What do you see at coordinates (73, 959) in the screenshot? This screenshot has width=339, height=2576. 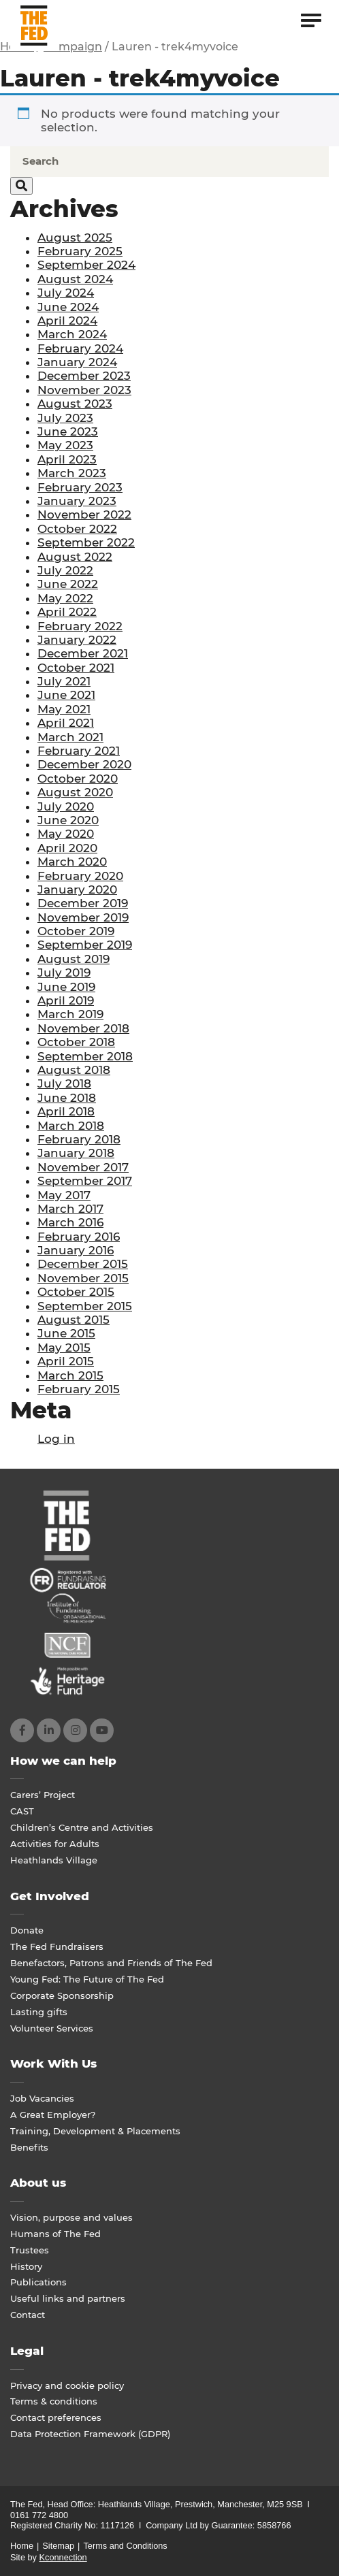 I see `August 2019` at bounding box center [73, 959].